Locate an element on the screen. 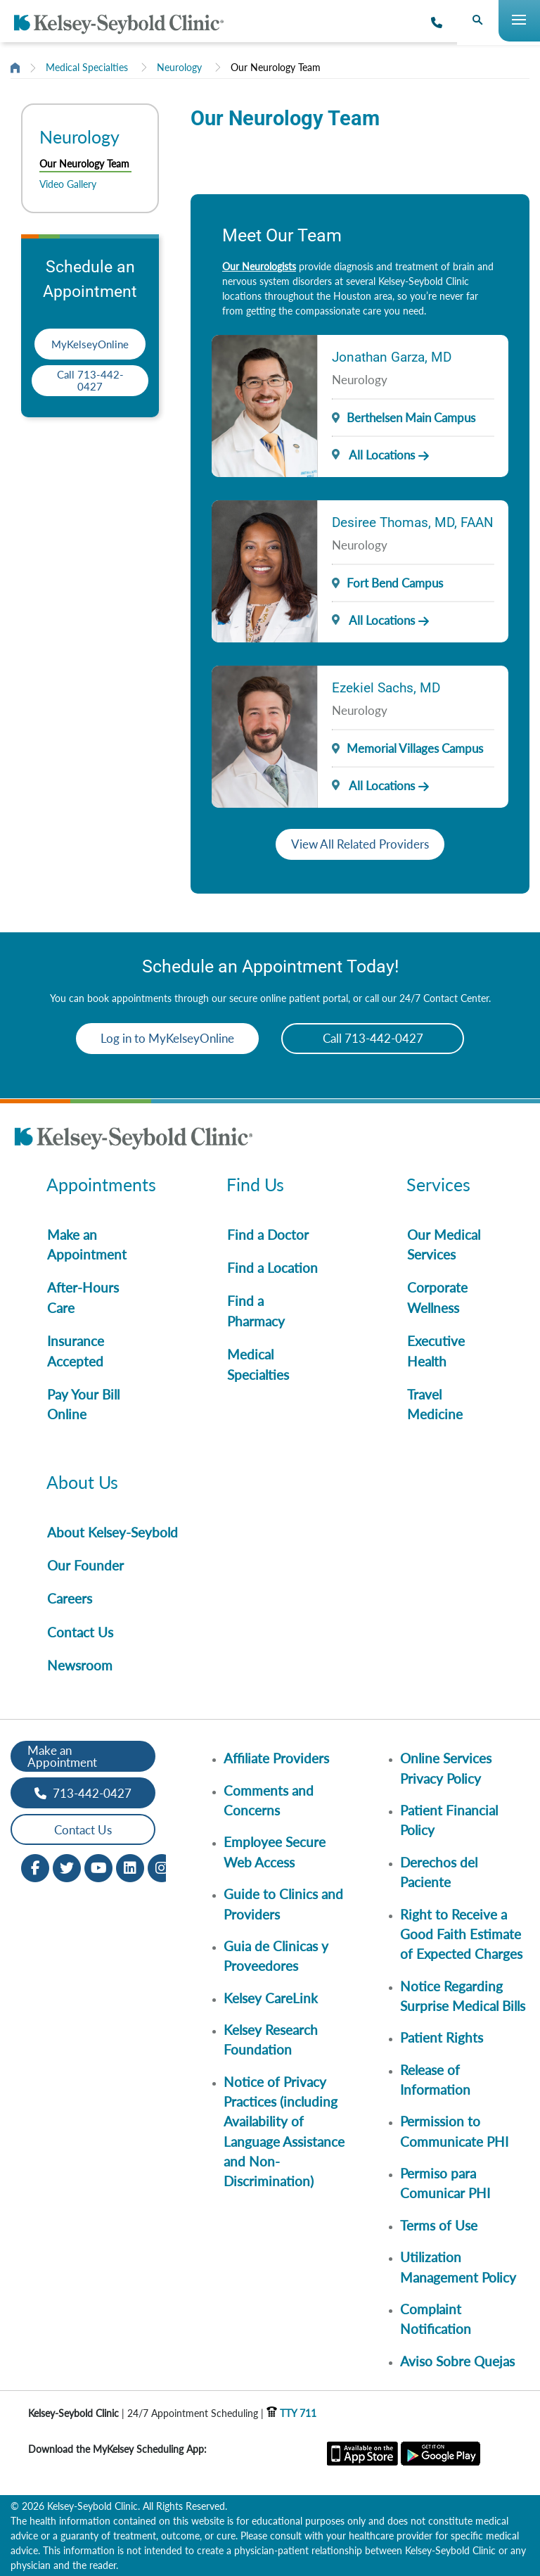 This screenshot has height=2576, width=540. Our Neurologists is located at coordinates (259, 266).